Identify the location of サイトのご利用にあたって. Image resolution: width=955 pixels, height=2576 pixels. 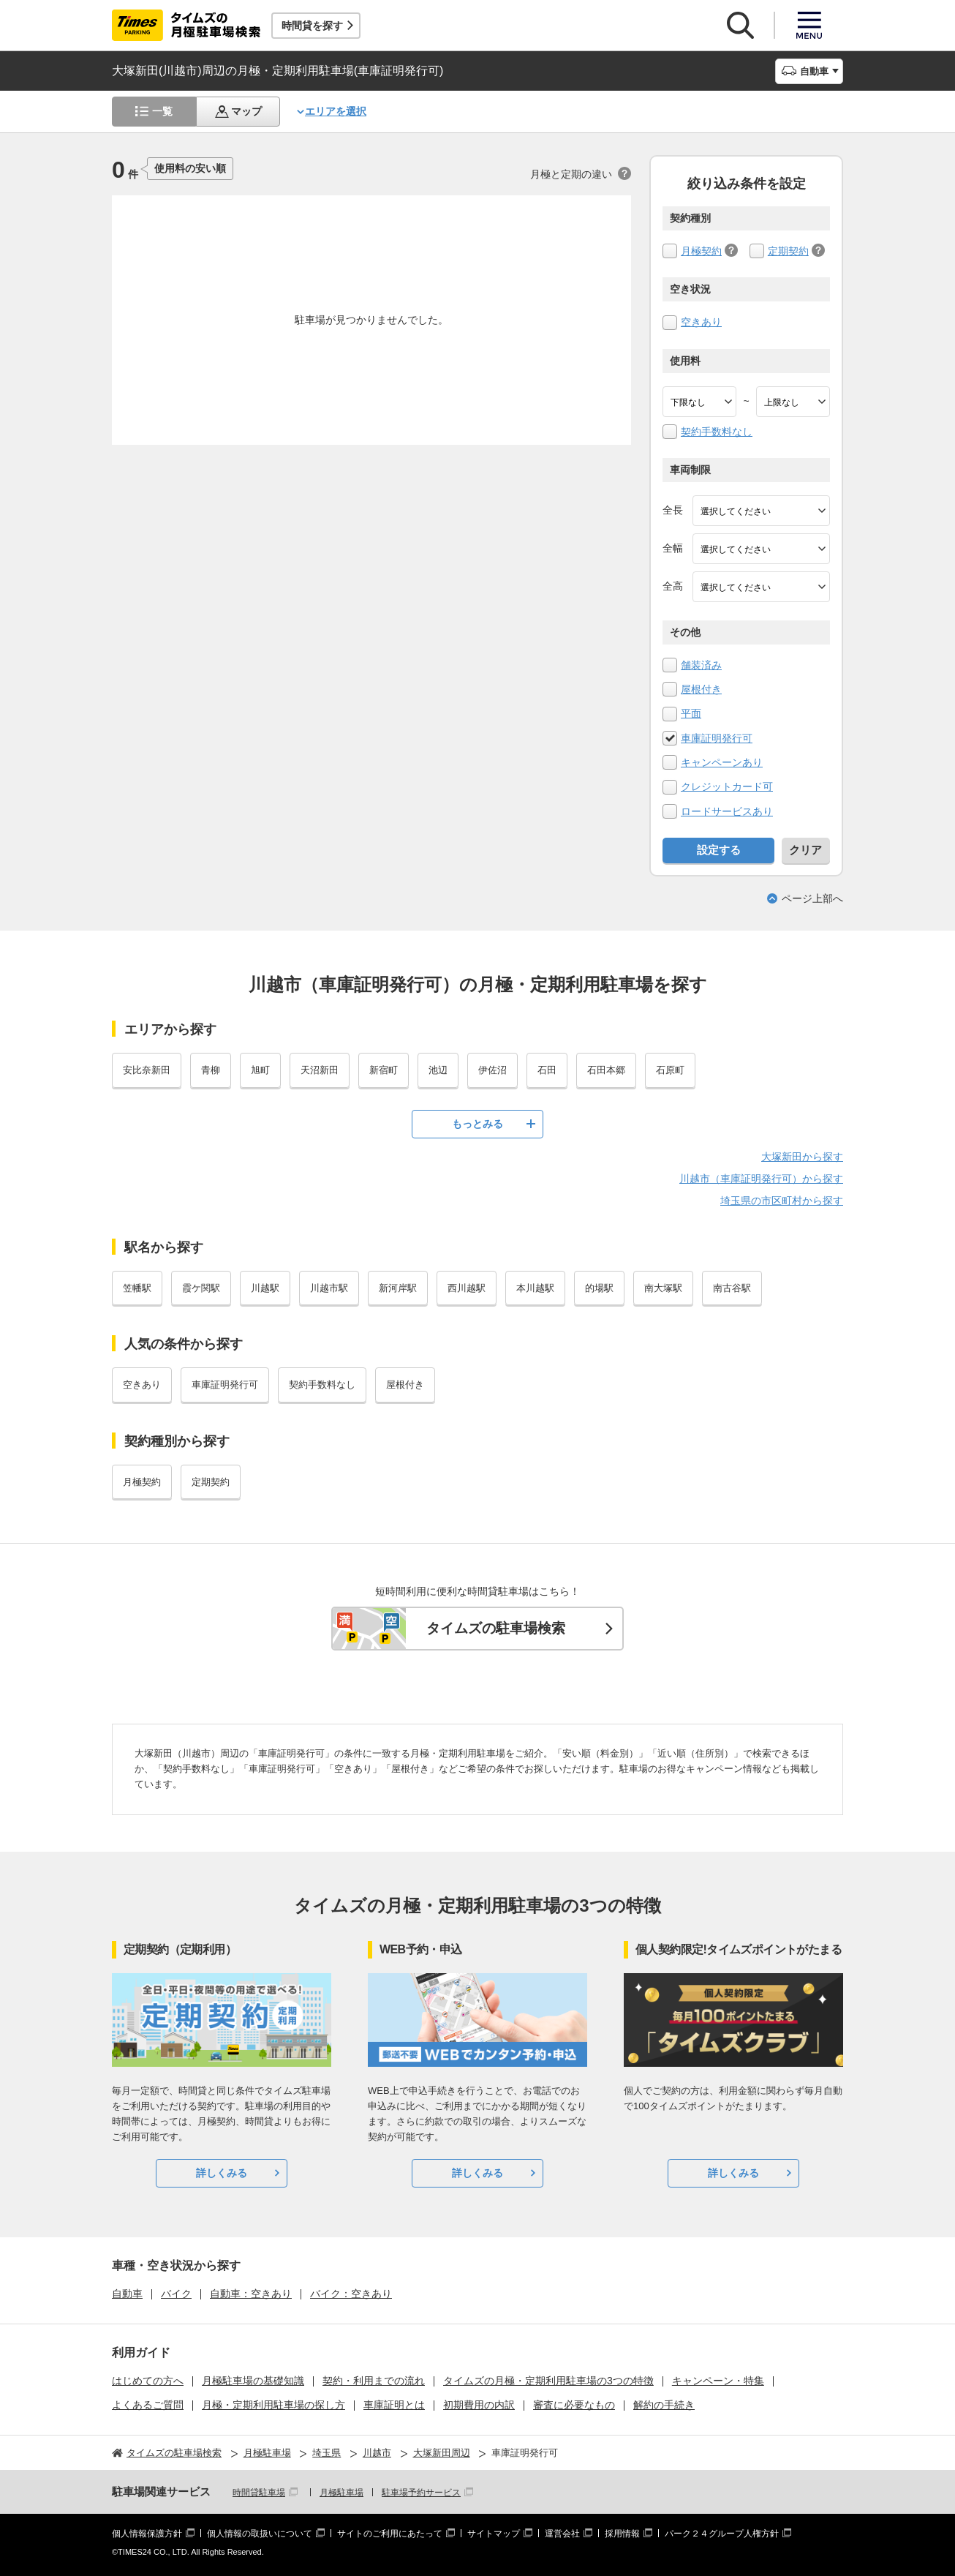
(389, 2533).